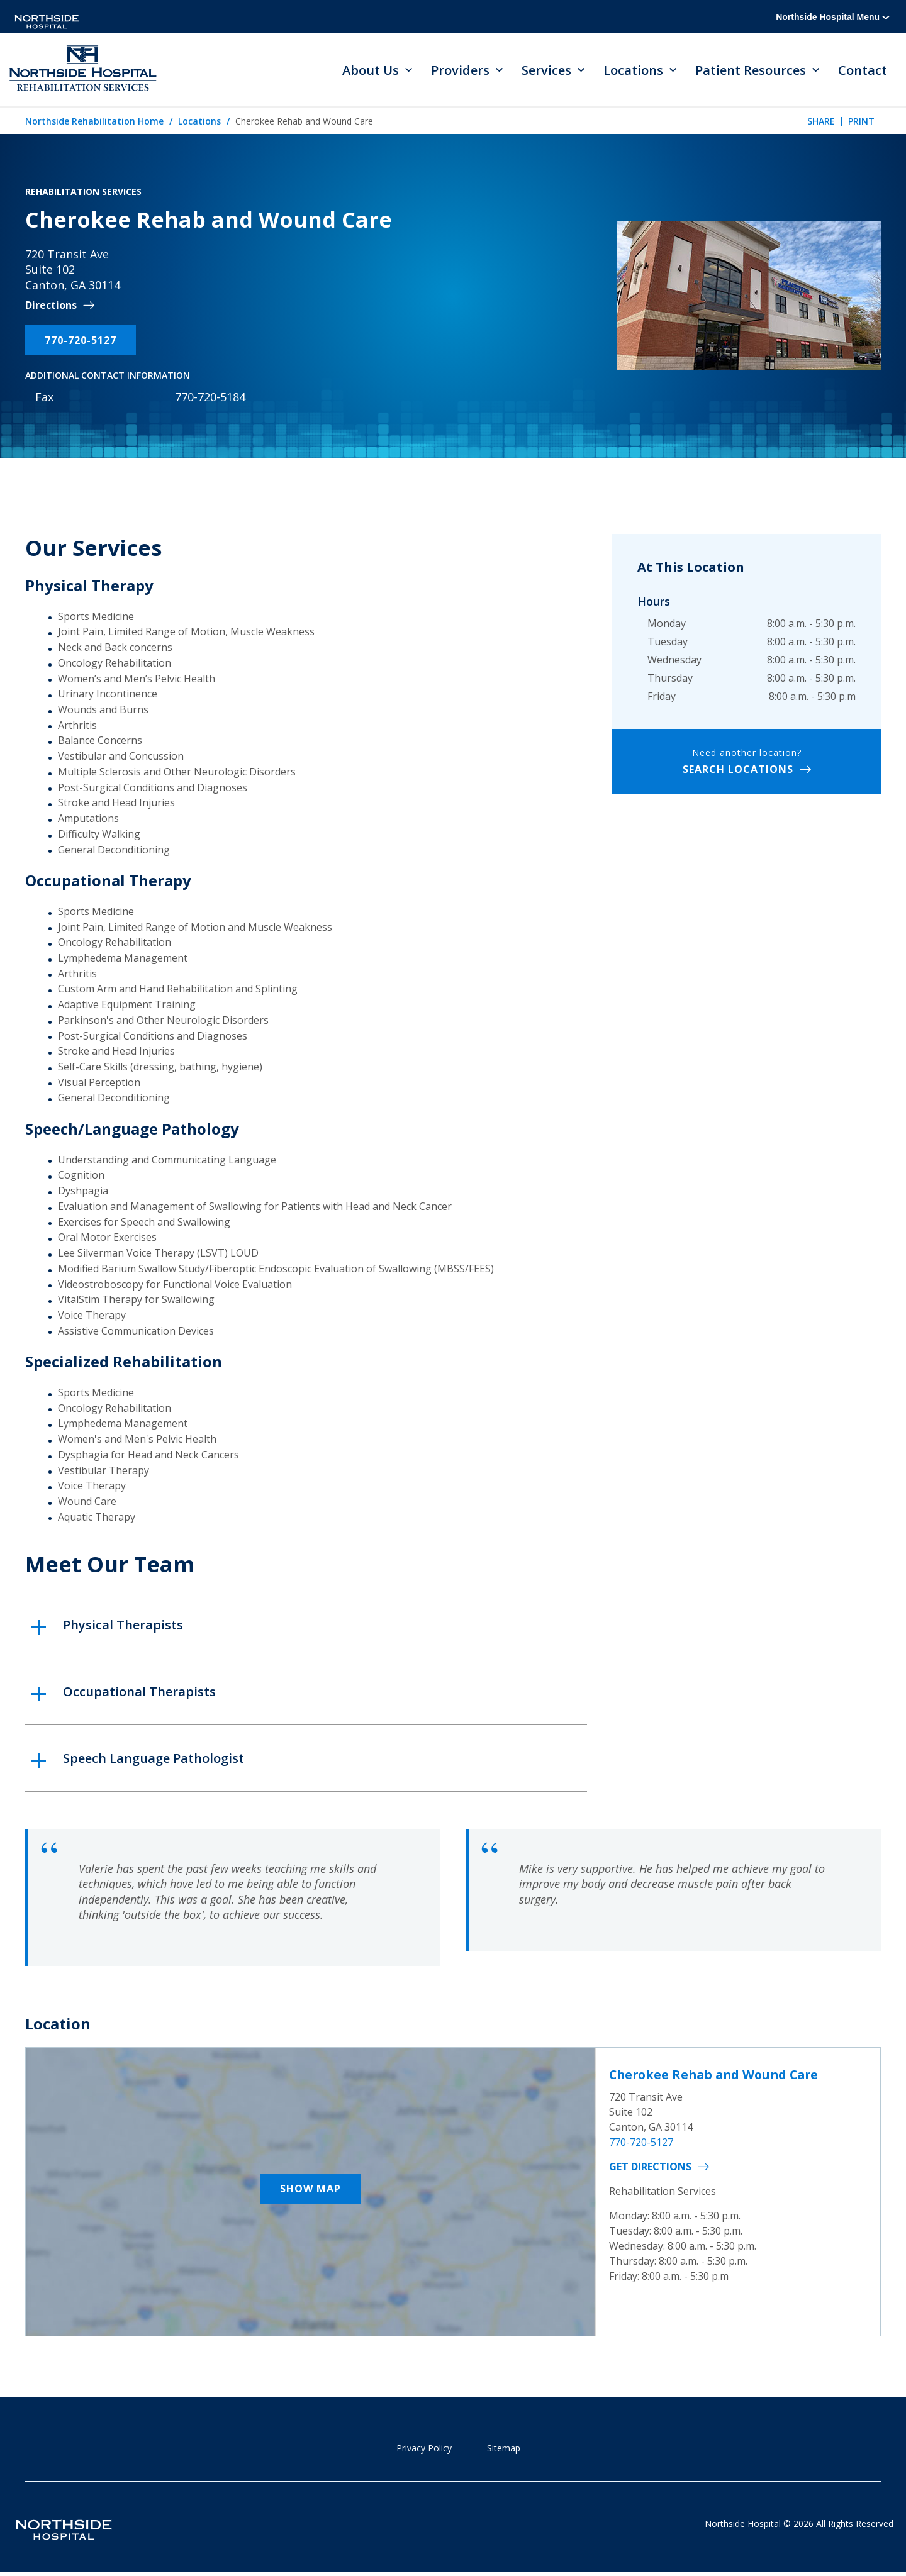  I want to click on Locations, so click(199, 122).